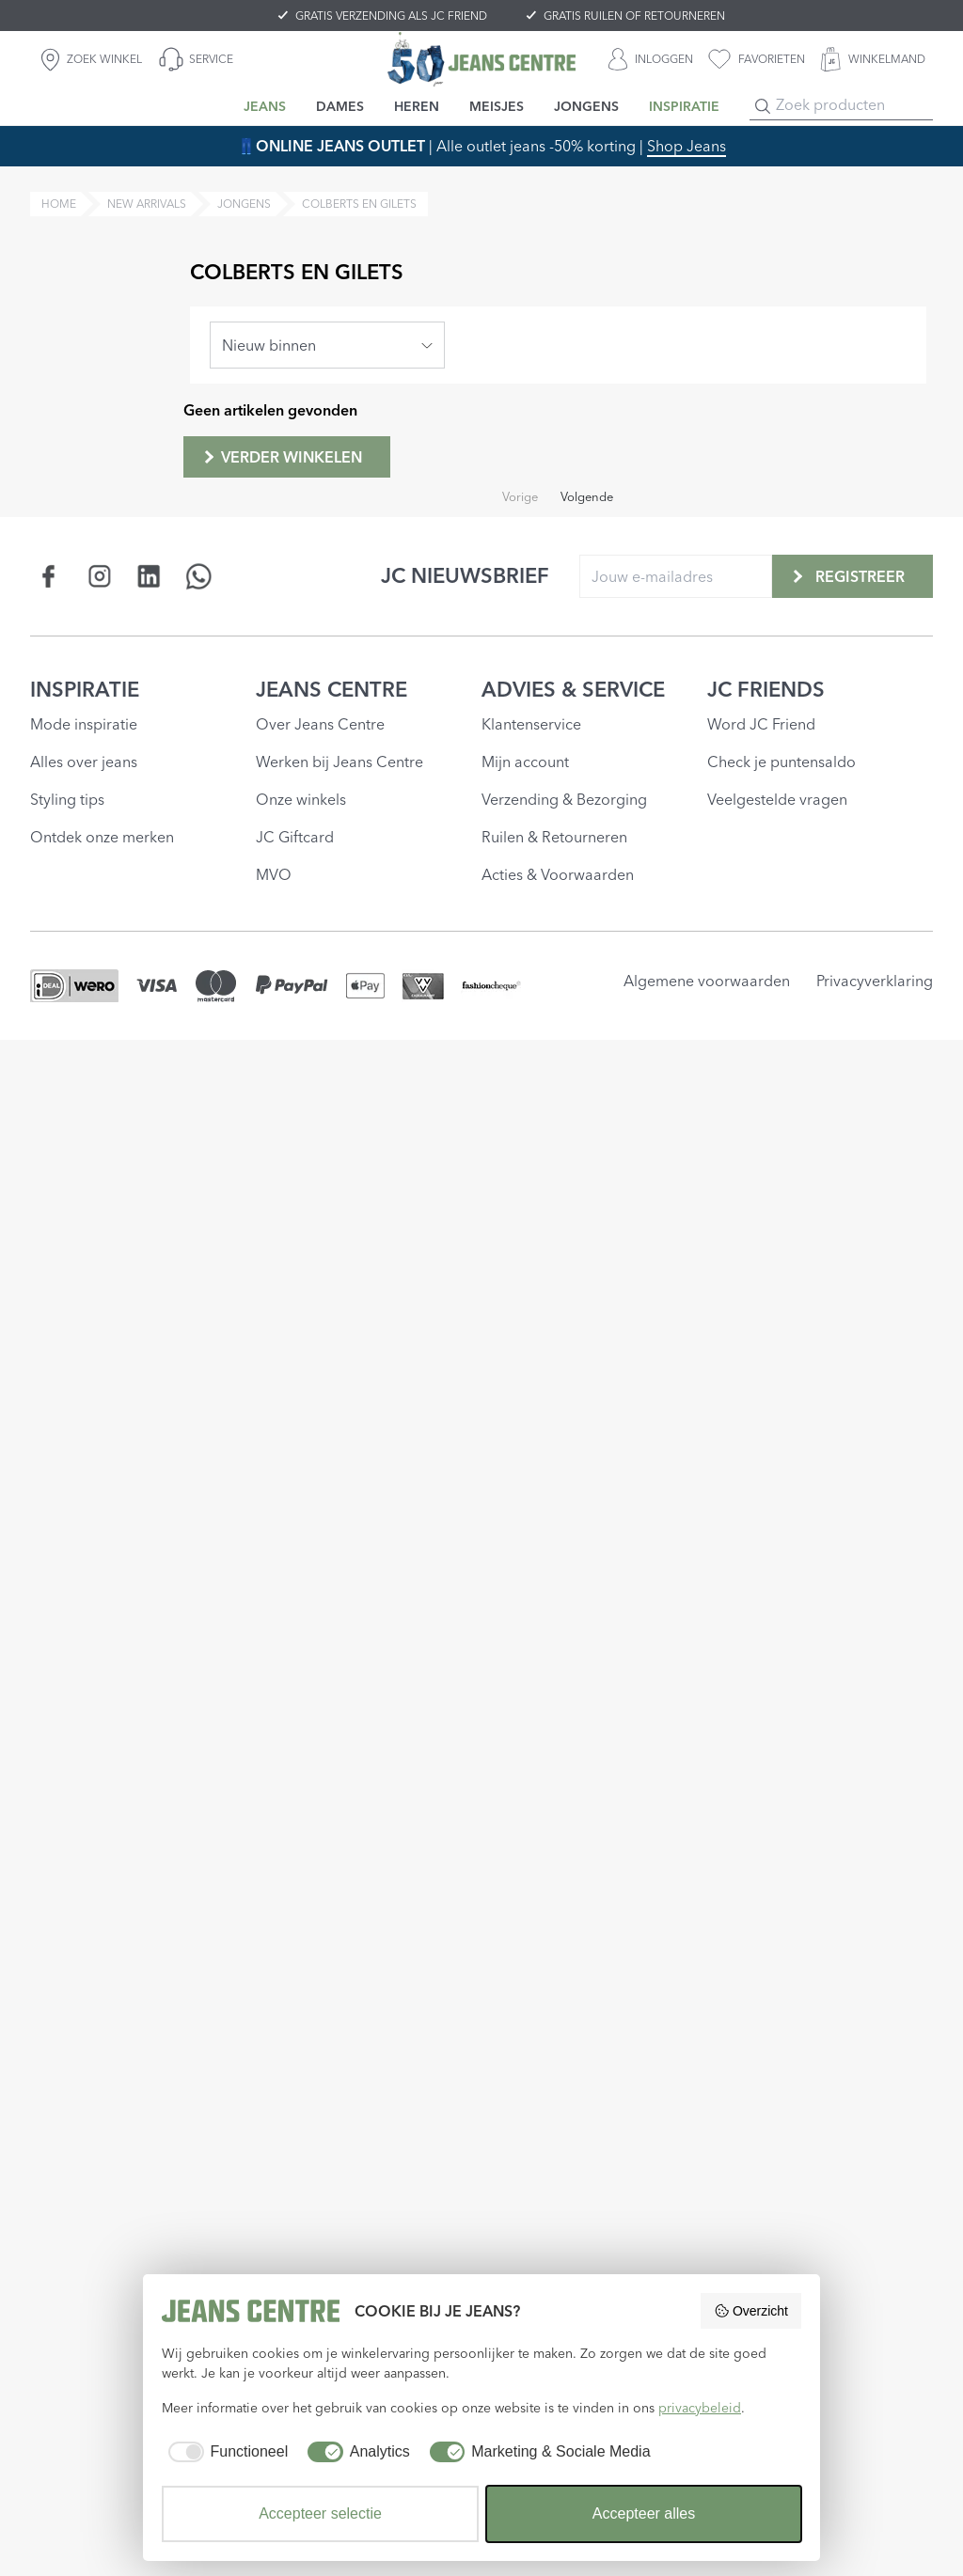 This screenshot has width=963, height=2576. I want to click on Home, so click(58, 203).